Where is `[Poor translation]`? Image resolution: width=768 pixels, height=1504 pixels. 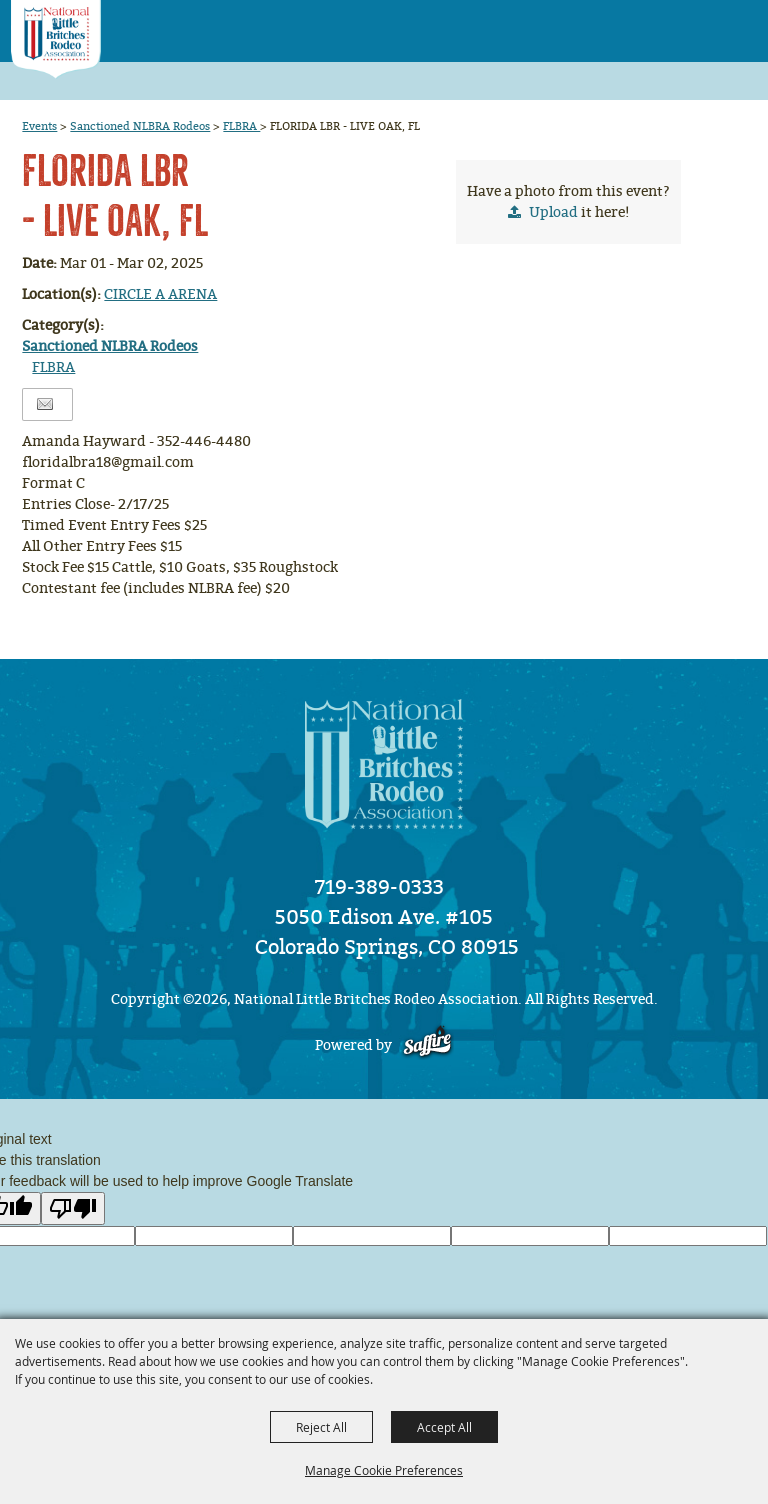 [Poor translation] is located at coordinates (73, 1208).